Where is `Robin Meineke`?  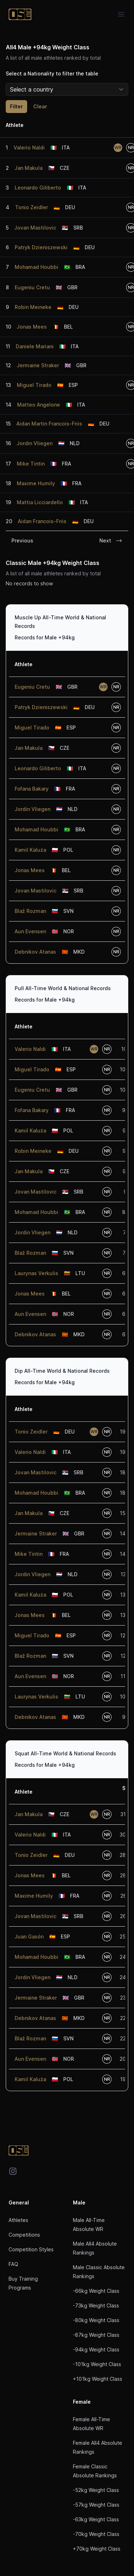
Robin Meineke is located at coordinates (33, 307).